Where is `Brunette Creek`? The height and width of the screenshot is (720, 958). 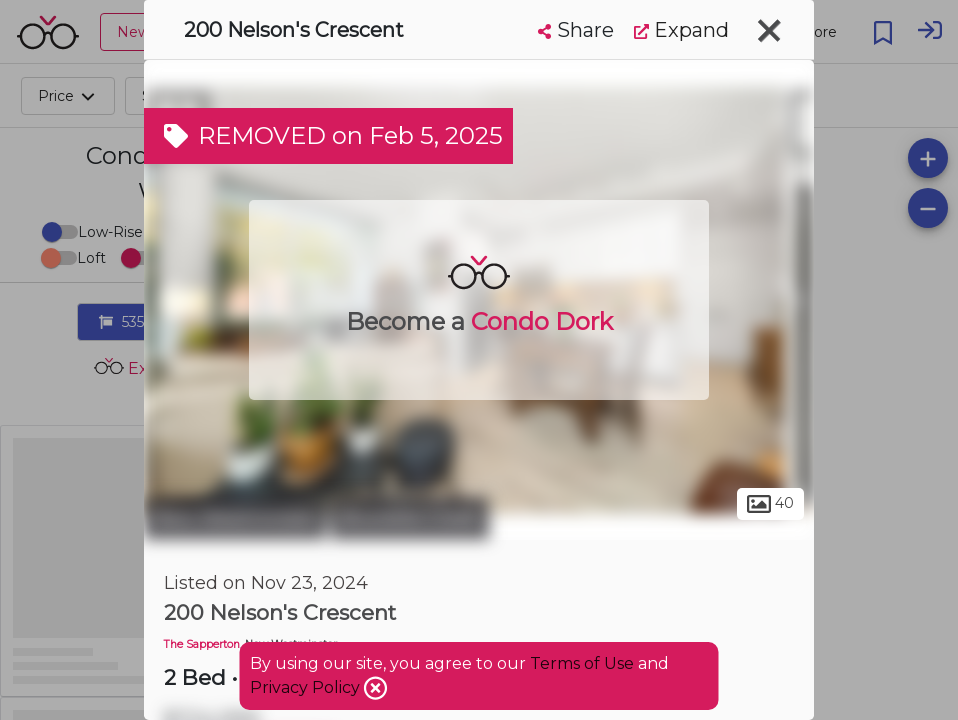
Brunette Creek is located at coordinates (410, 518).